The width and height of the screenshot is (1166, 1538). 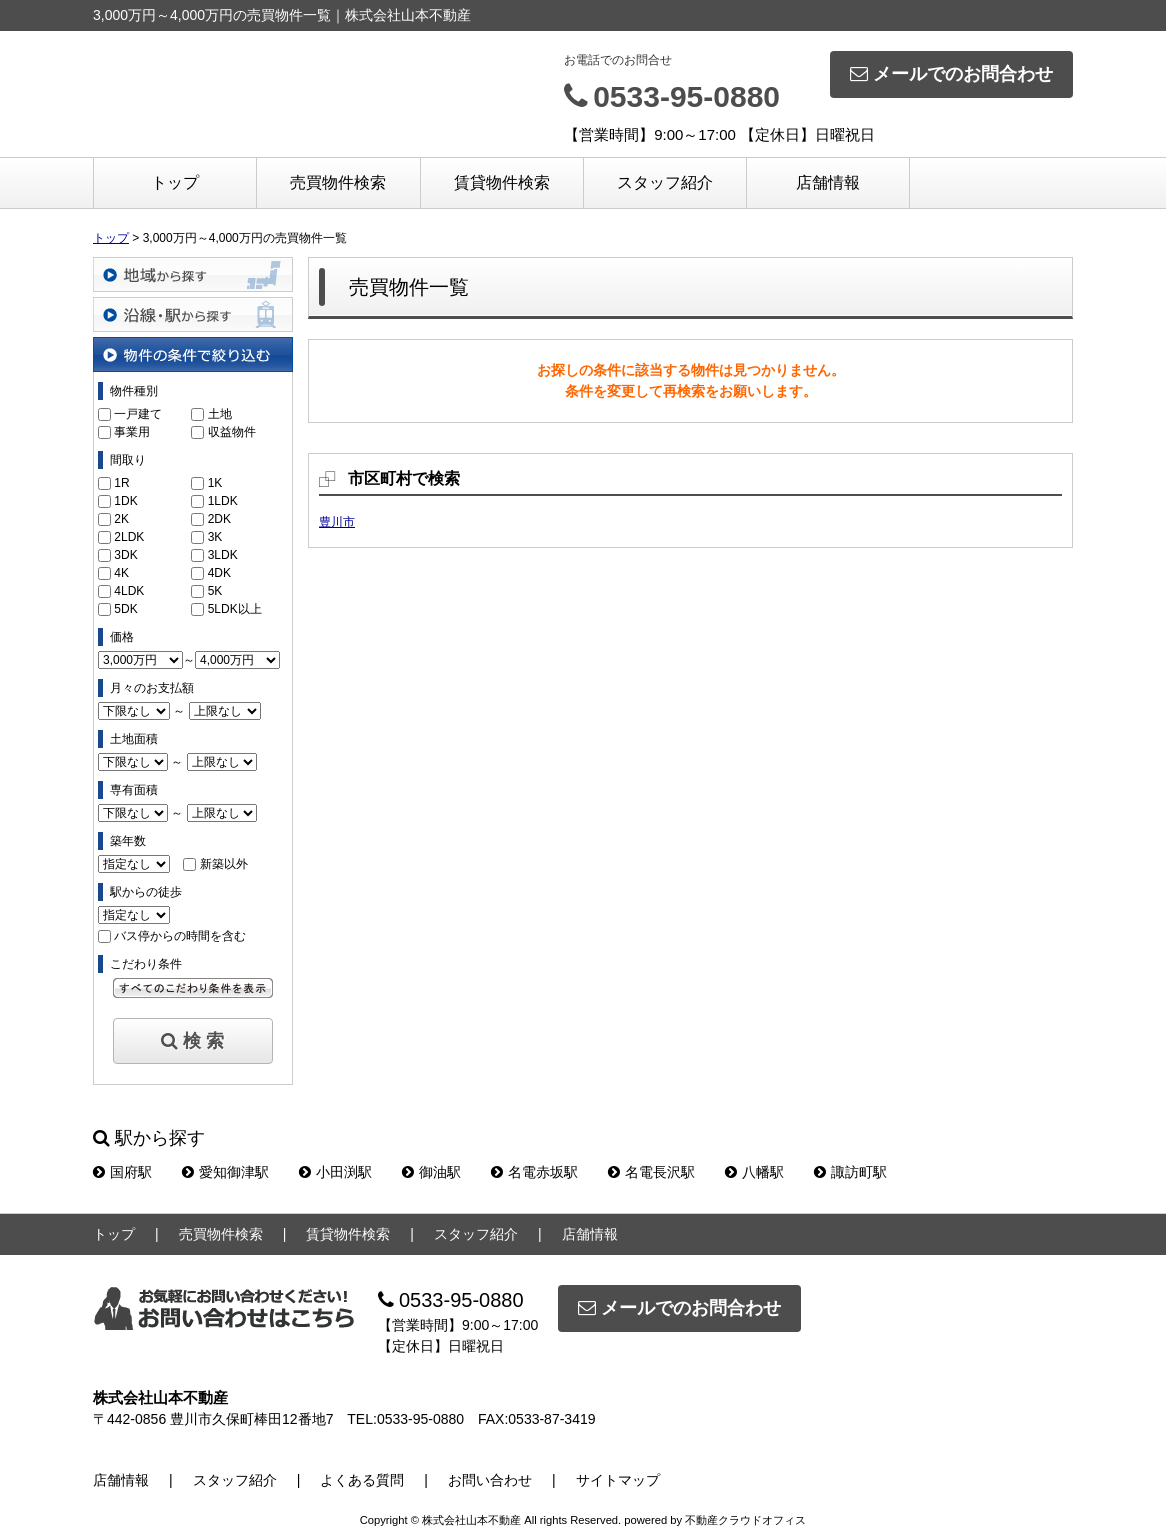 I want to click on 諏訪町駅, so click(x=850, y=1172).